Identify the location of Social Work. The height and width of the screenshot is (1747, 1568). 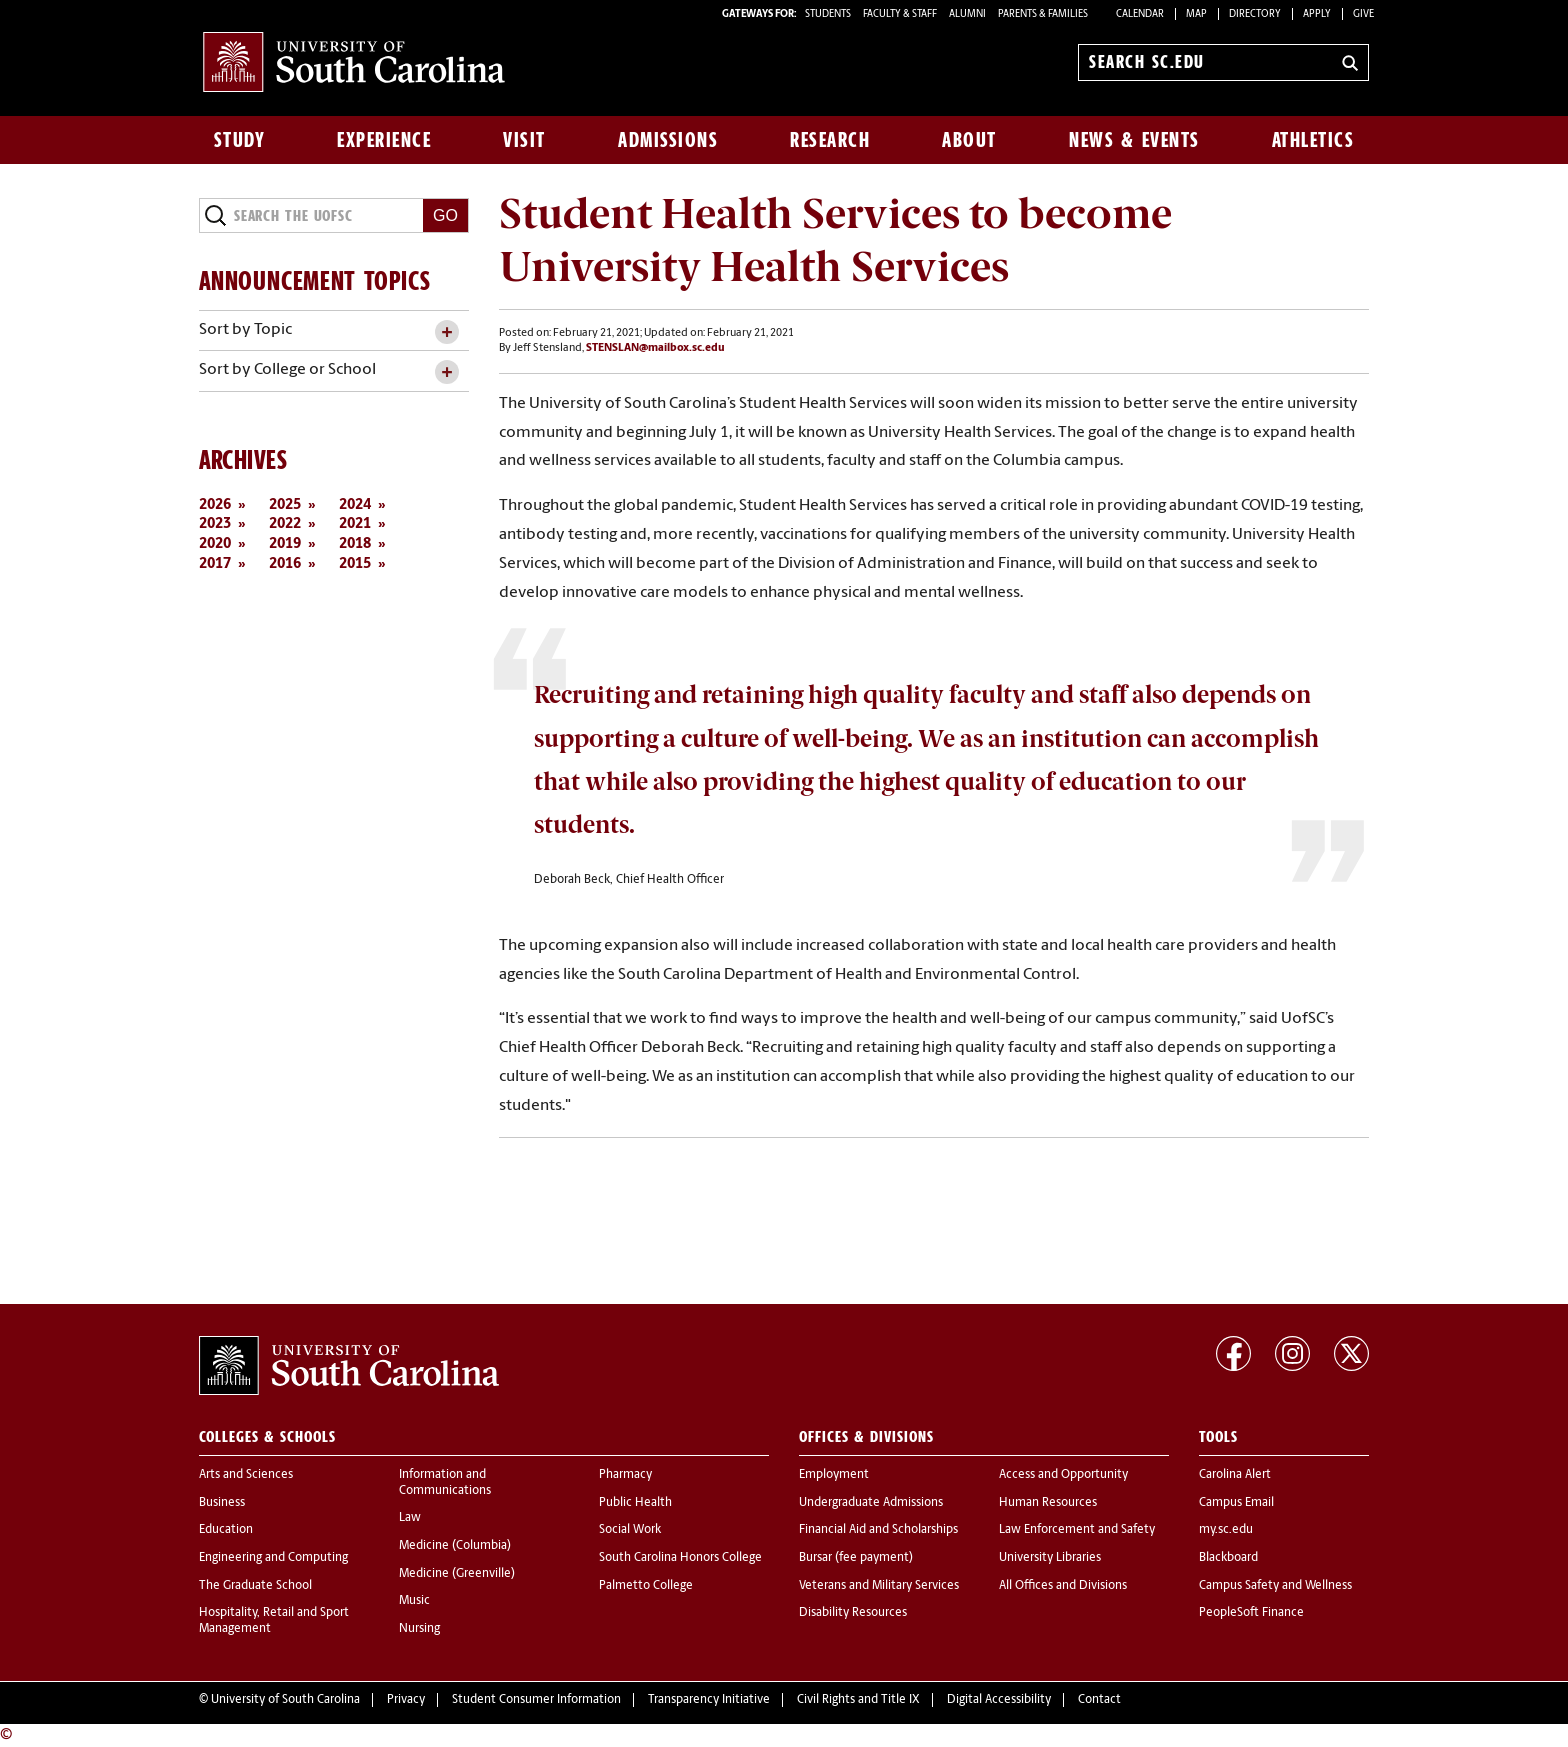
(630, 1530).